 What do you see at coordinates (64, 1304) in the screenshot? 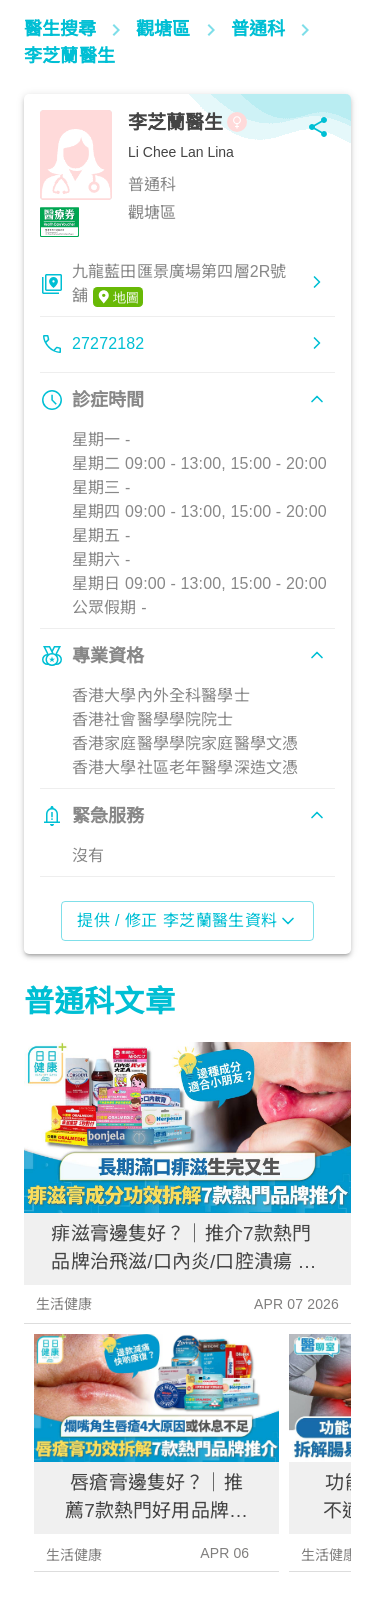
I see `生活健康` at bounding box center [64, 1304].